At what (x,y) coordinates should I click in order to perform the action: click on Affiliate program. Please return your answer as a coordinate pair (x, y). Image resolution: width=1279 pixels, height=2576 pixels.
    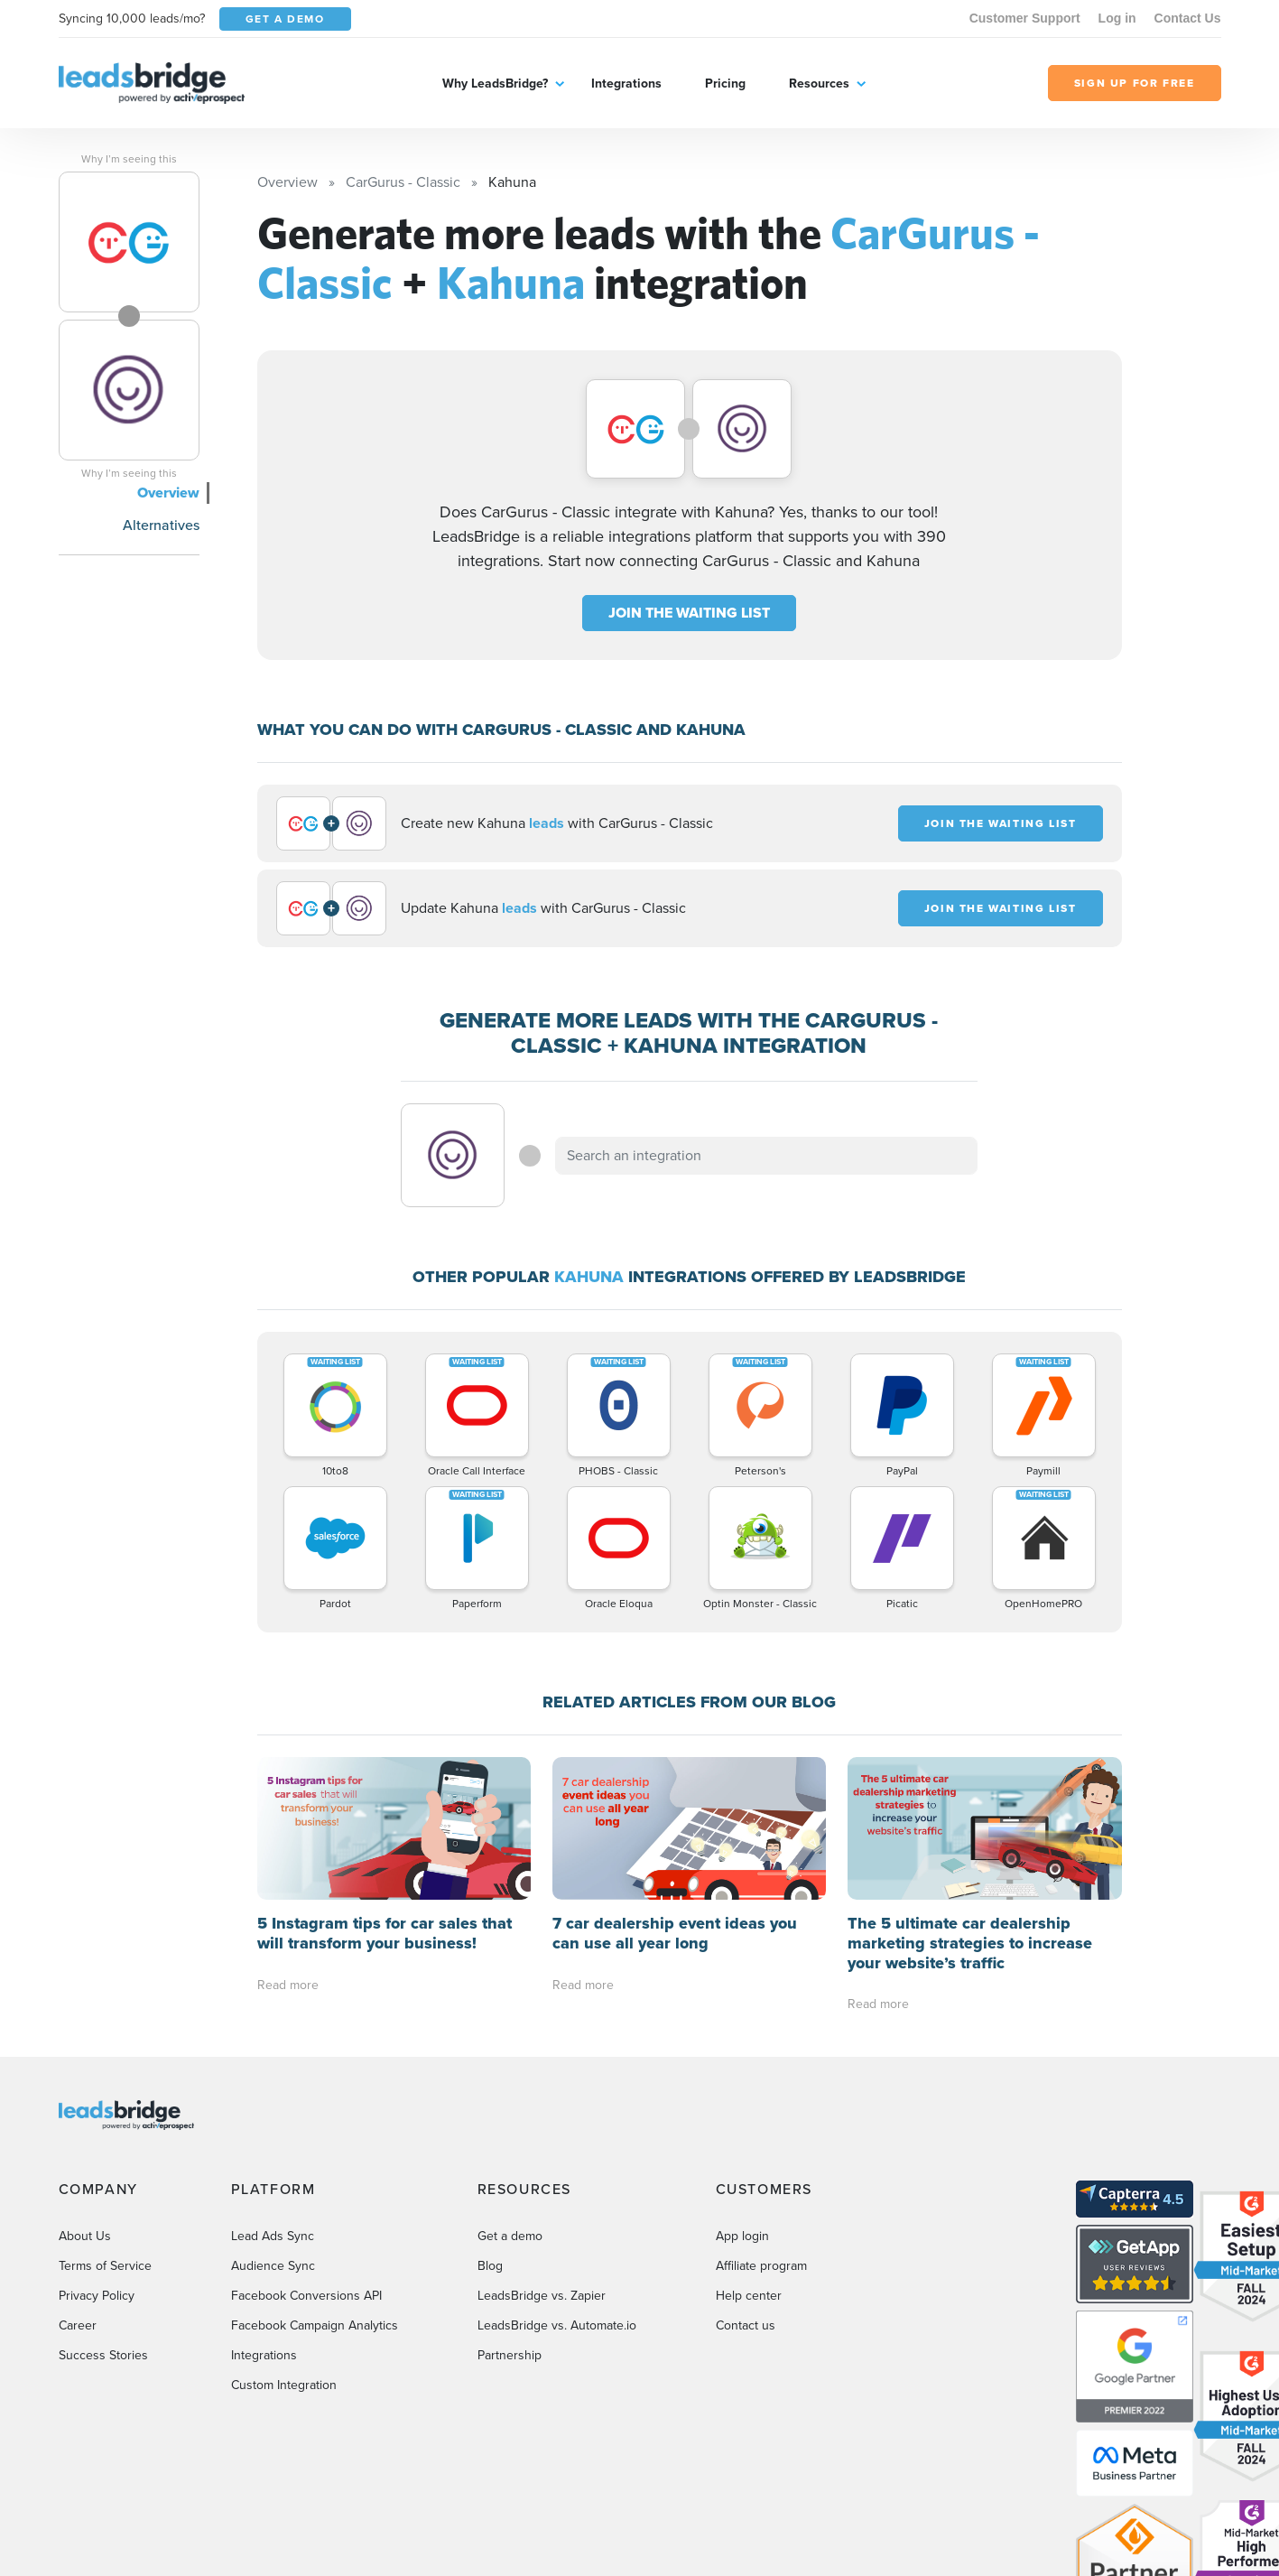
    Looking at the image, I should click on (761, 2265).